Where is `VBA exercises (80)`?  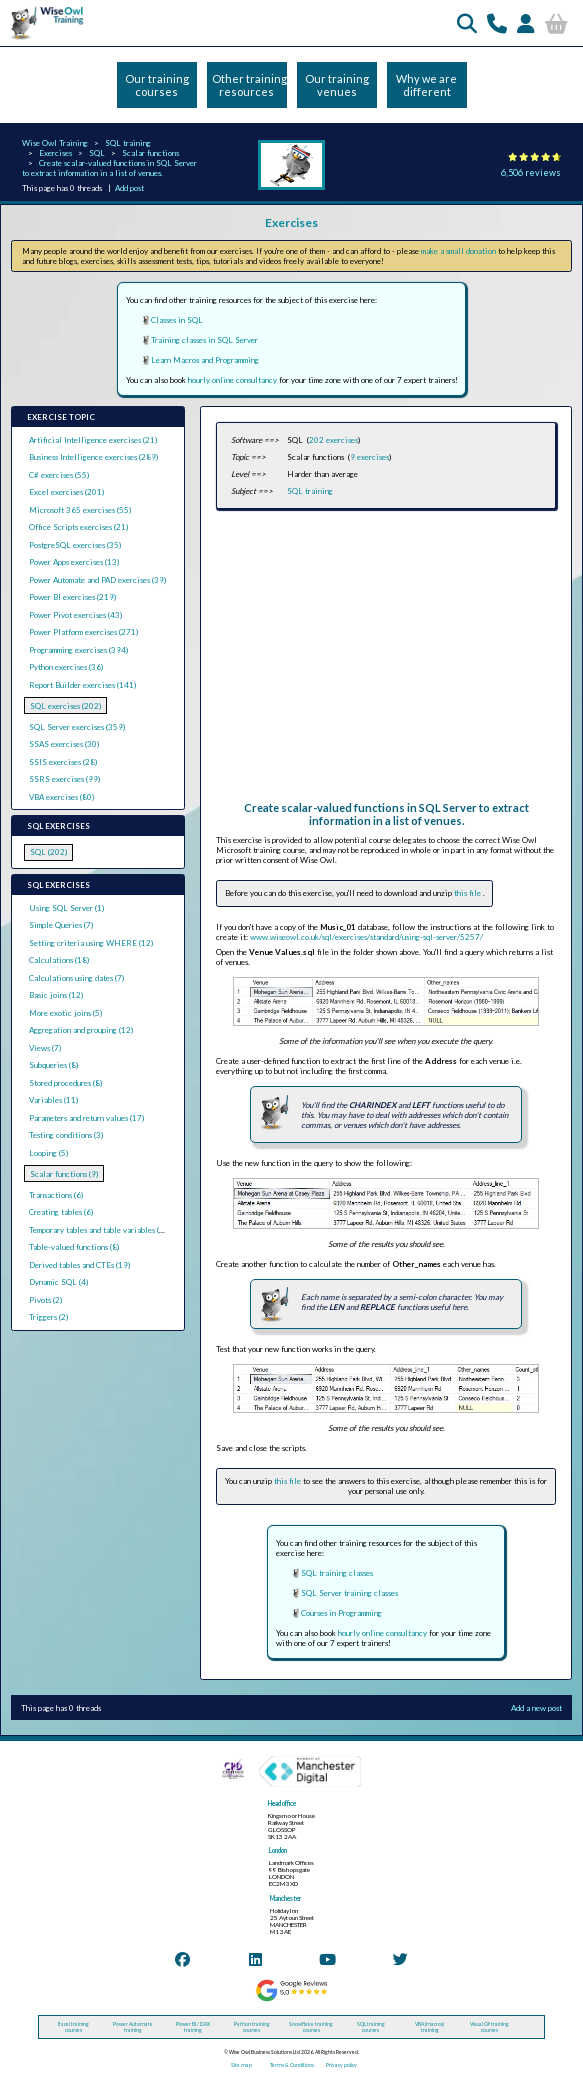 VBA exercises (80) is located at coordinates (61, 797).